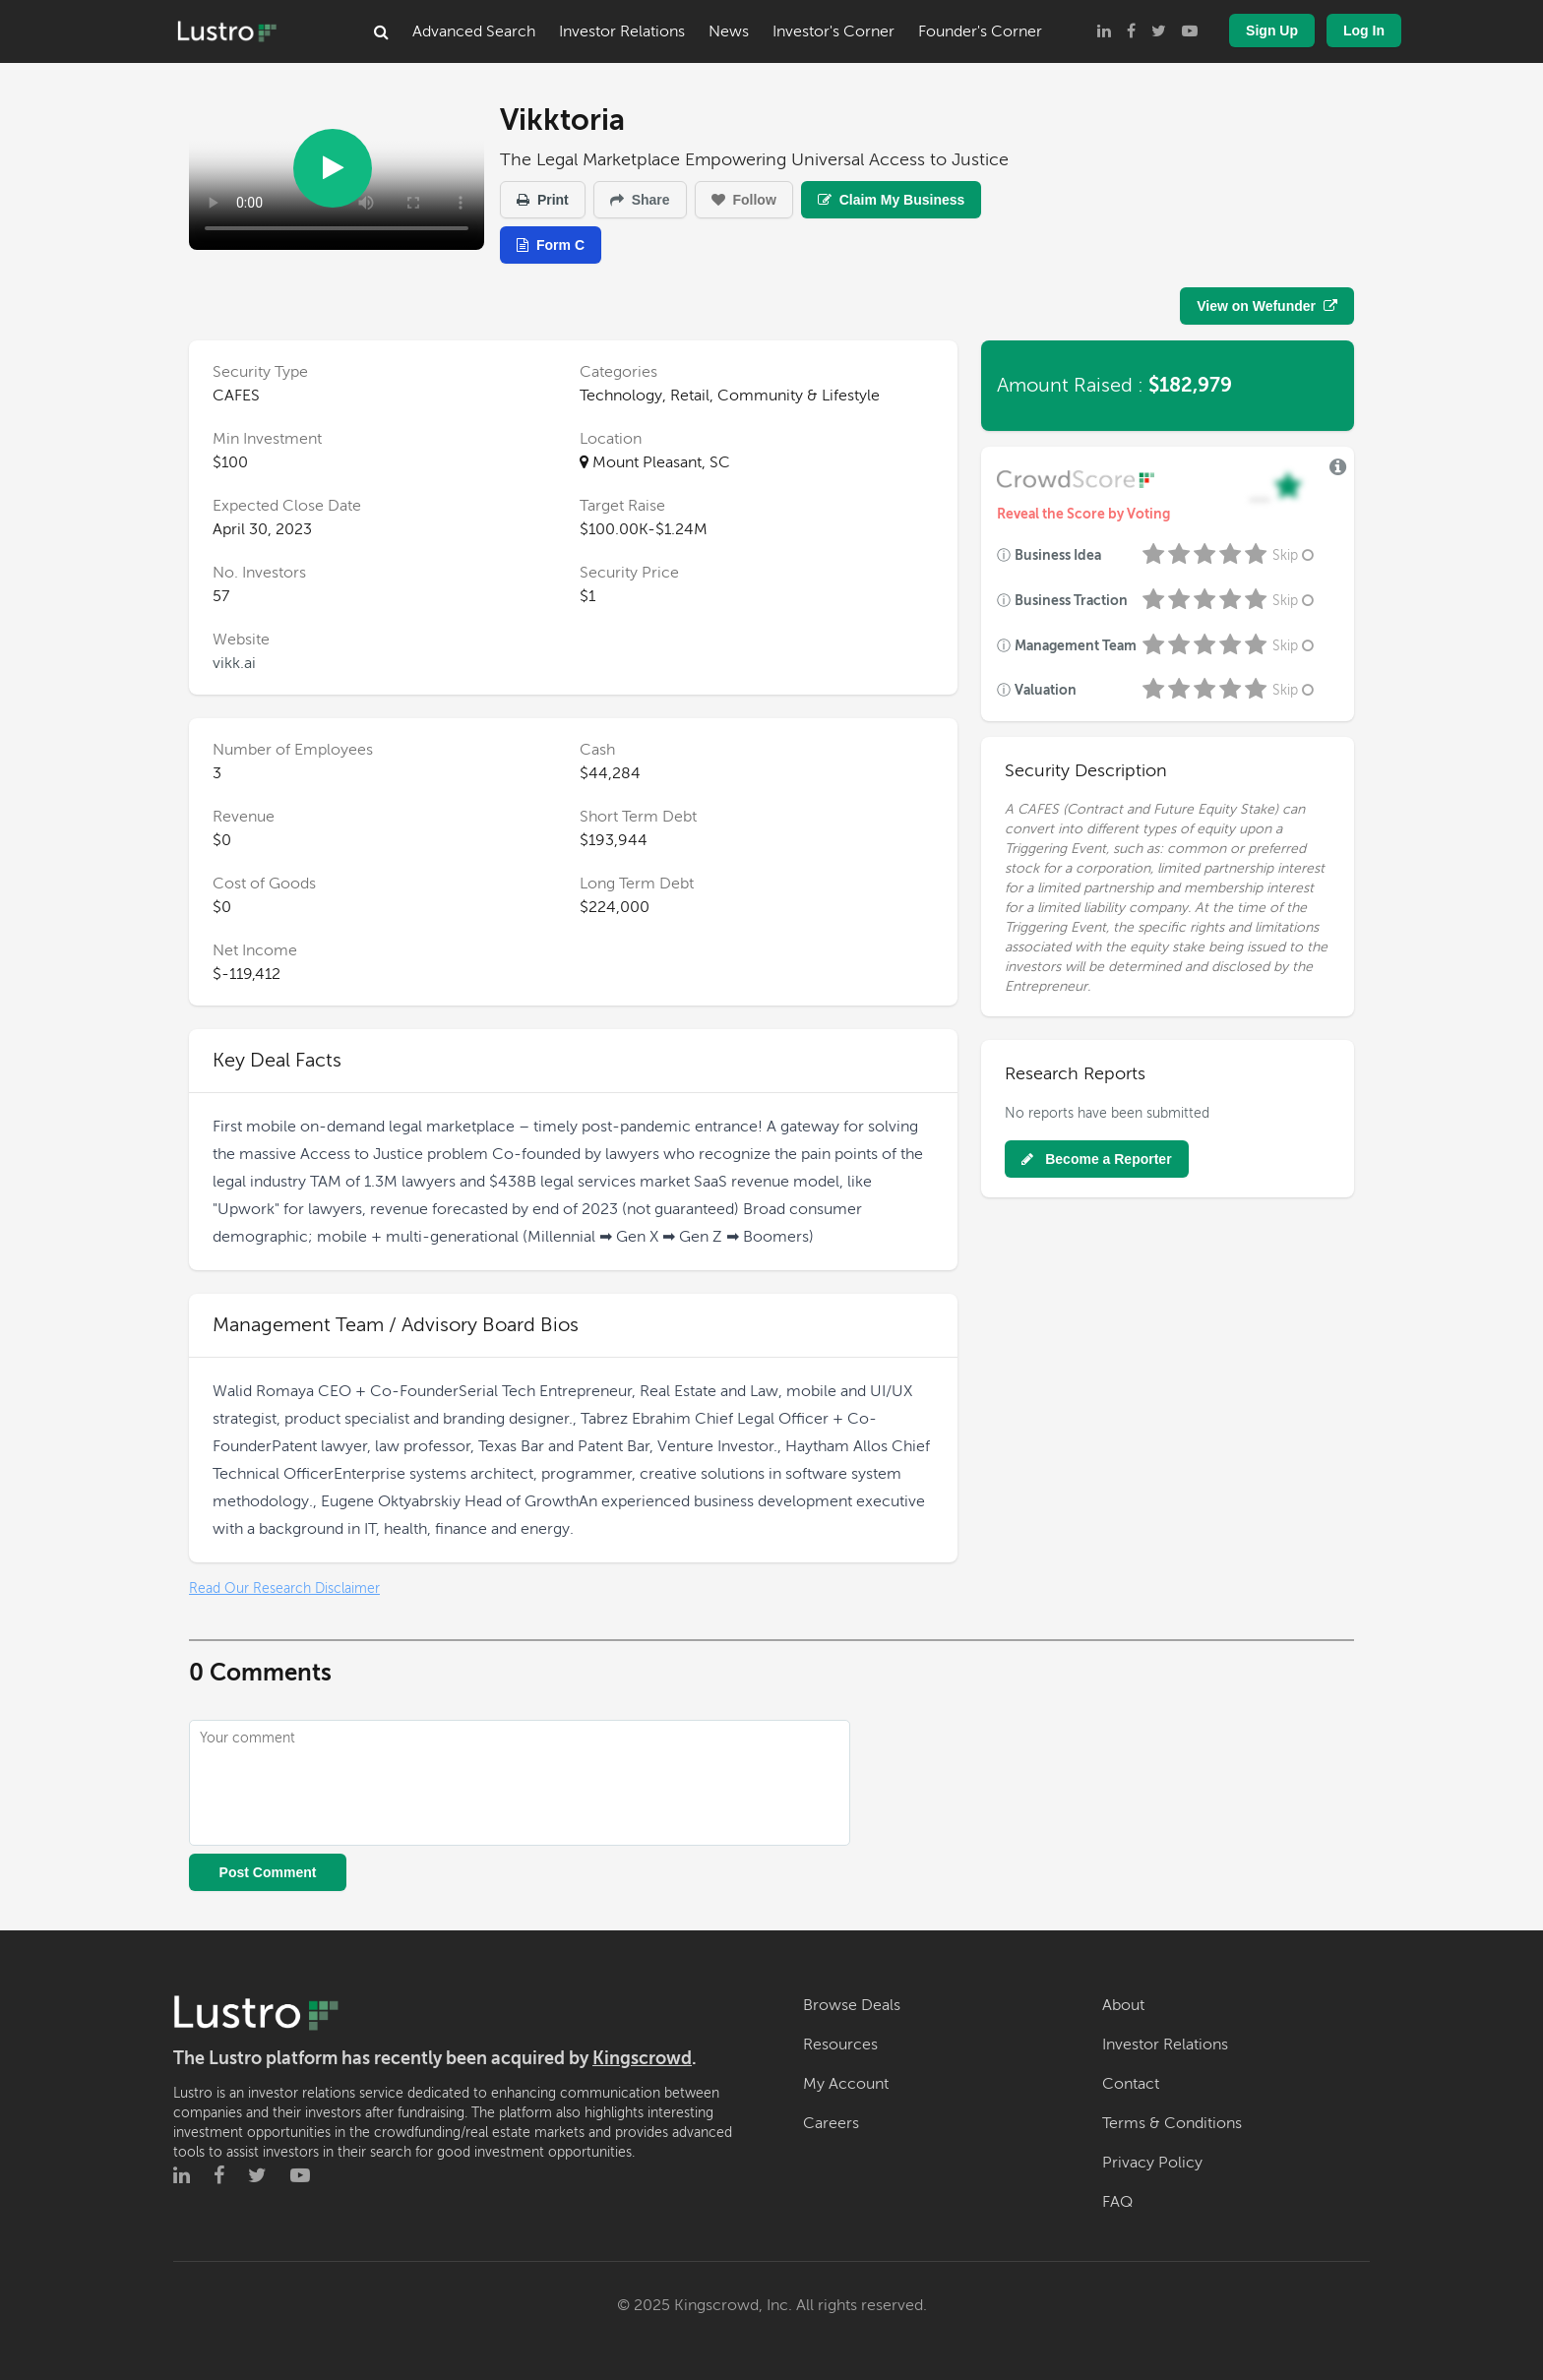 Image resolution: width=1543 pixels, height=2380 pixels. What do you see at coordinates (833, 31) in the screenshot?
I see `Investor's Corner` at bounding box center [833, 31].